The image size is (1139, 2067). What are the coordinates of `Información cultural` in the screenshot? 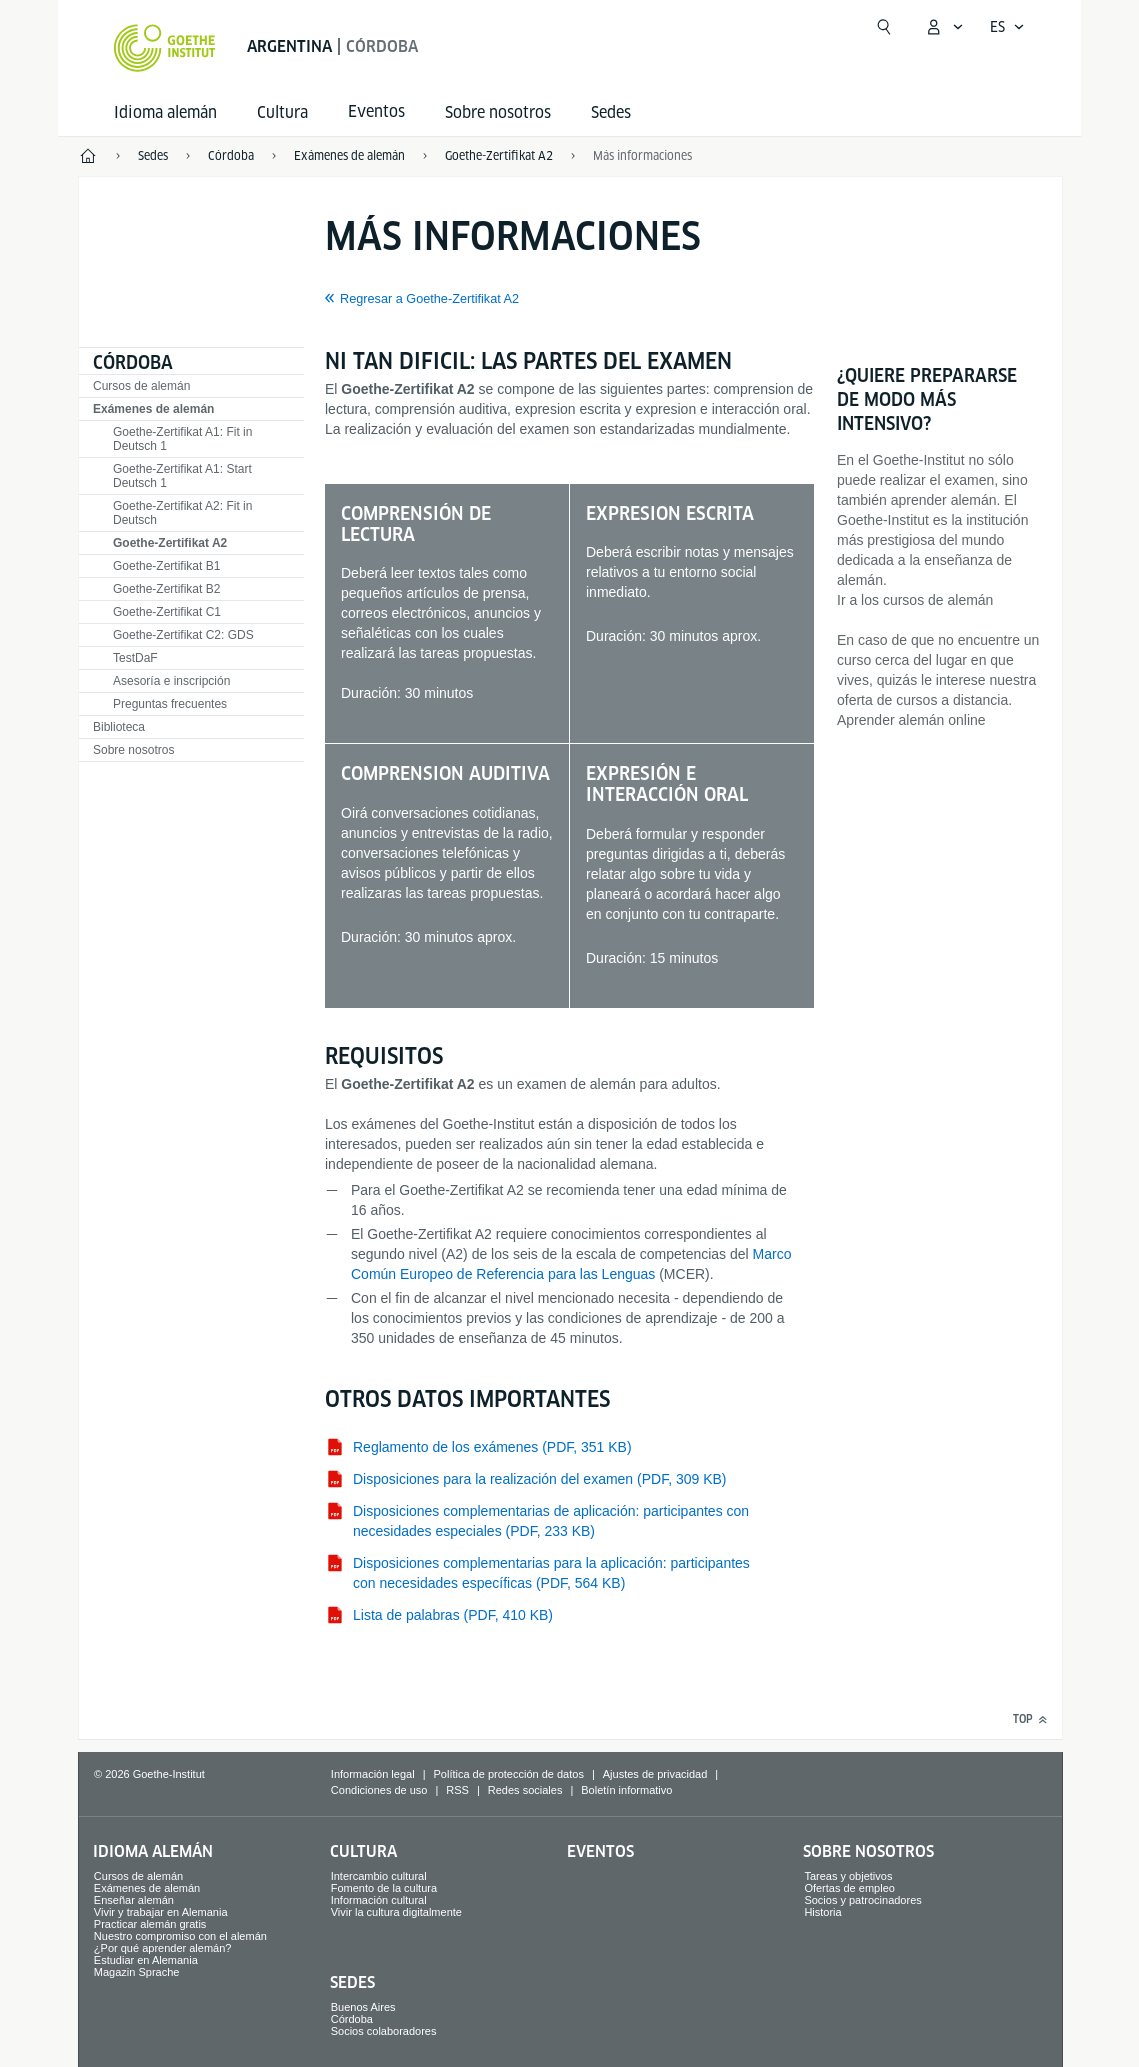 It's located at (379, 1900).